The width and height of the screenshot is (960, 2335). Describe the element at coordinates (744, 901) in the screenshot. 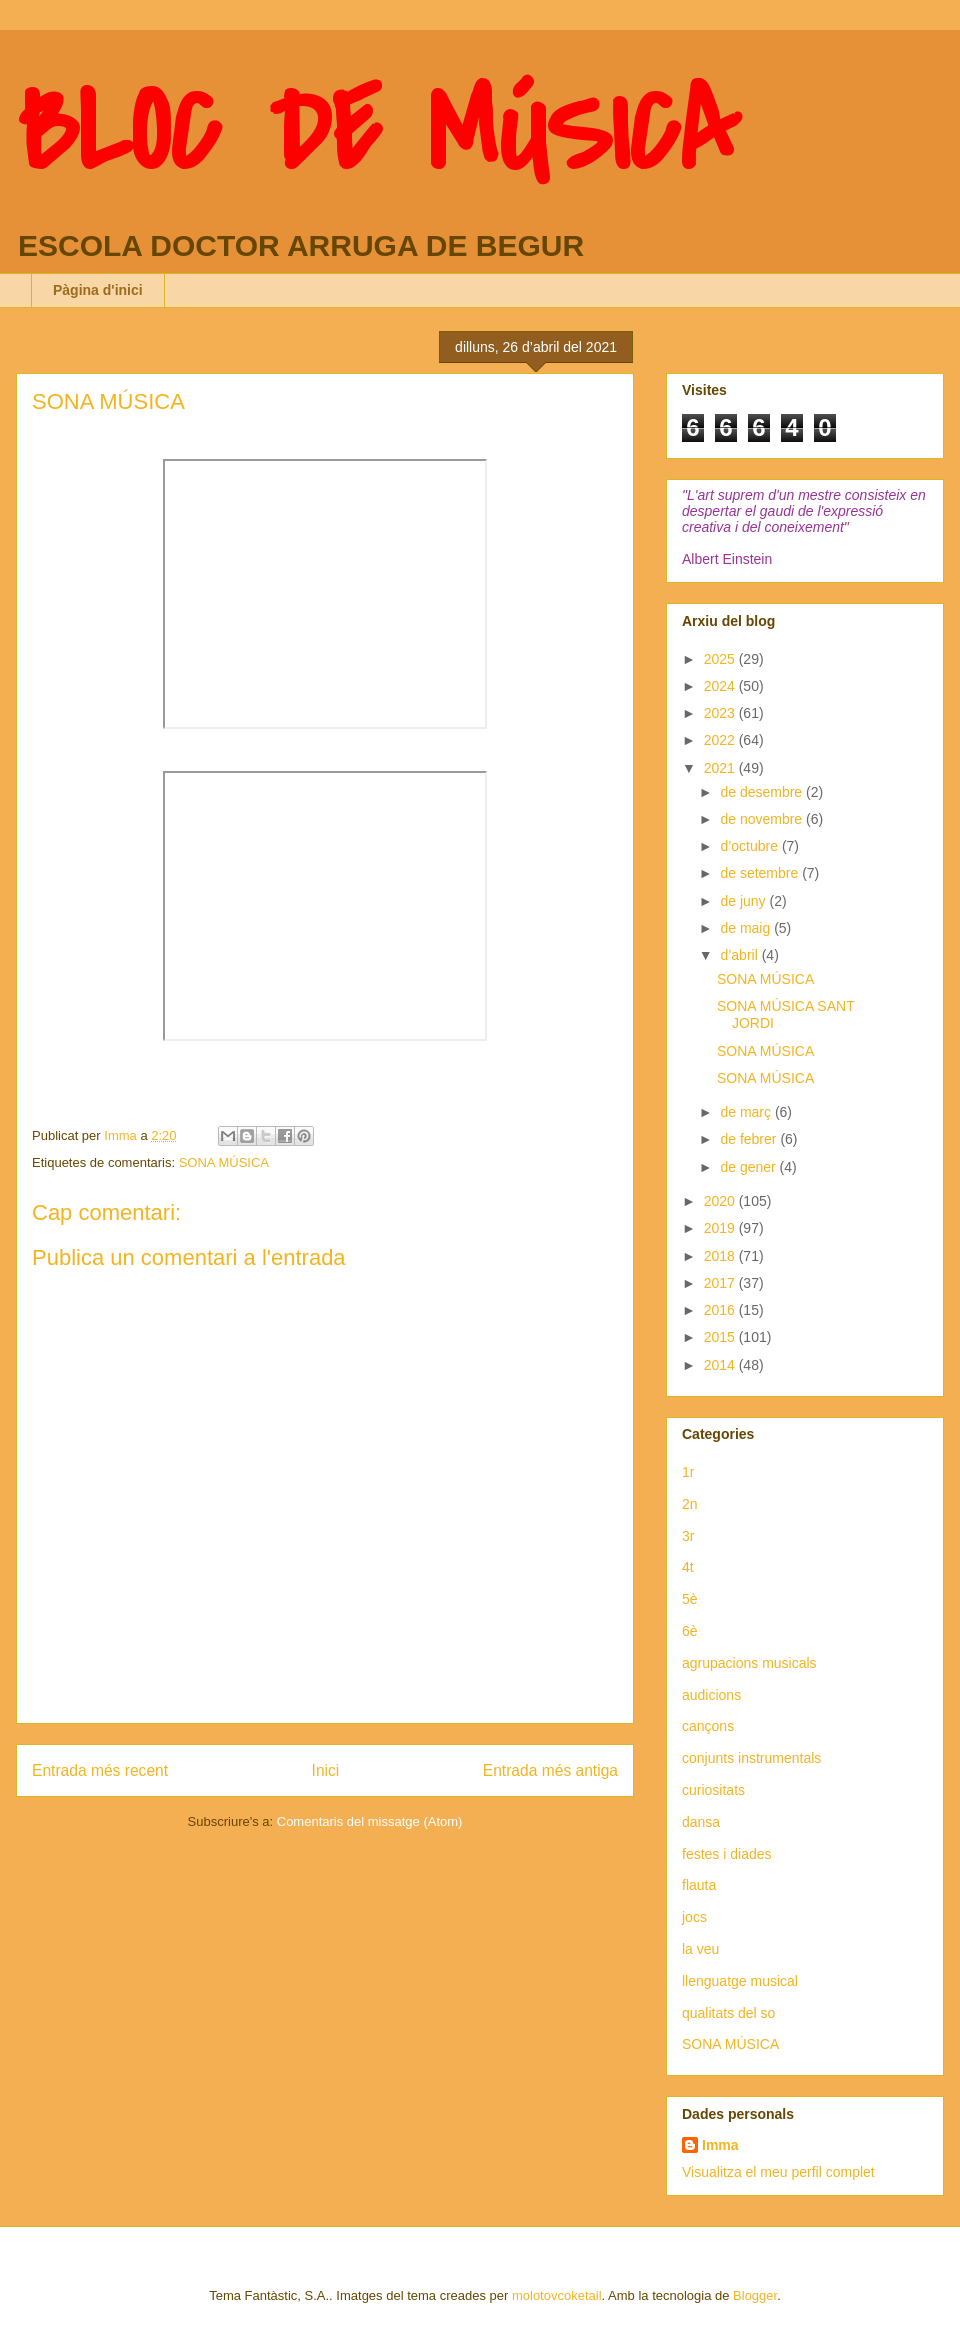

I see `de juny` at that location.